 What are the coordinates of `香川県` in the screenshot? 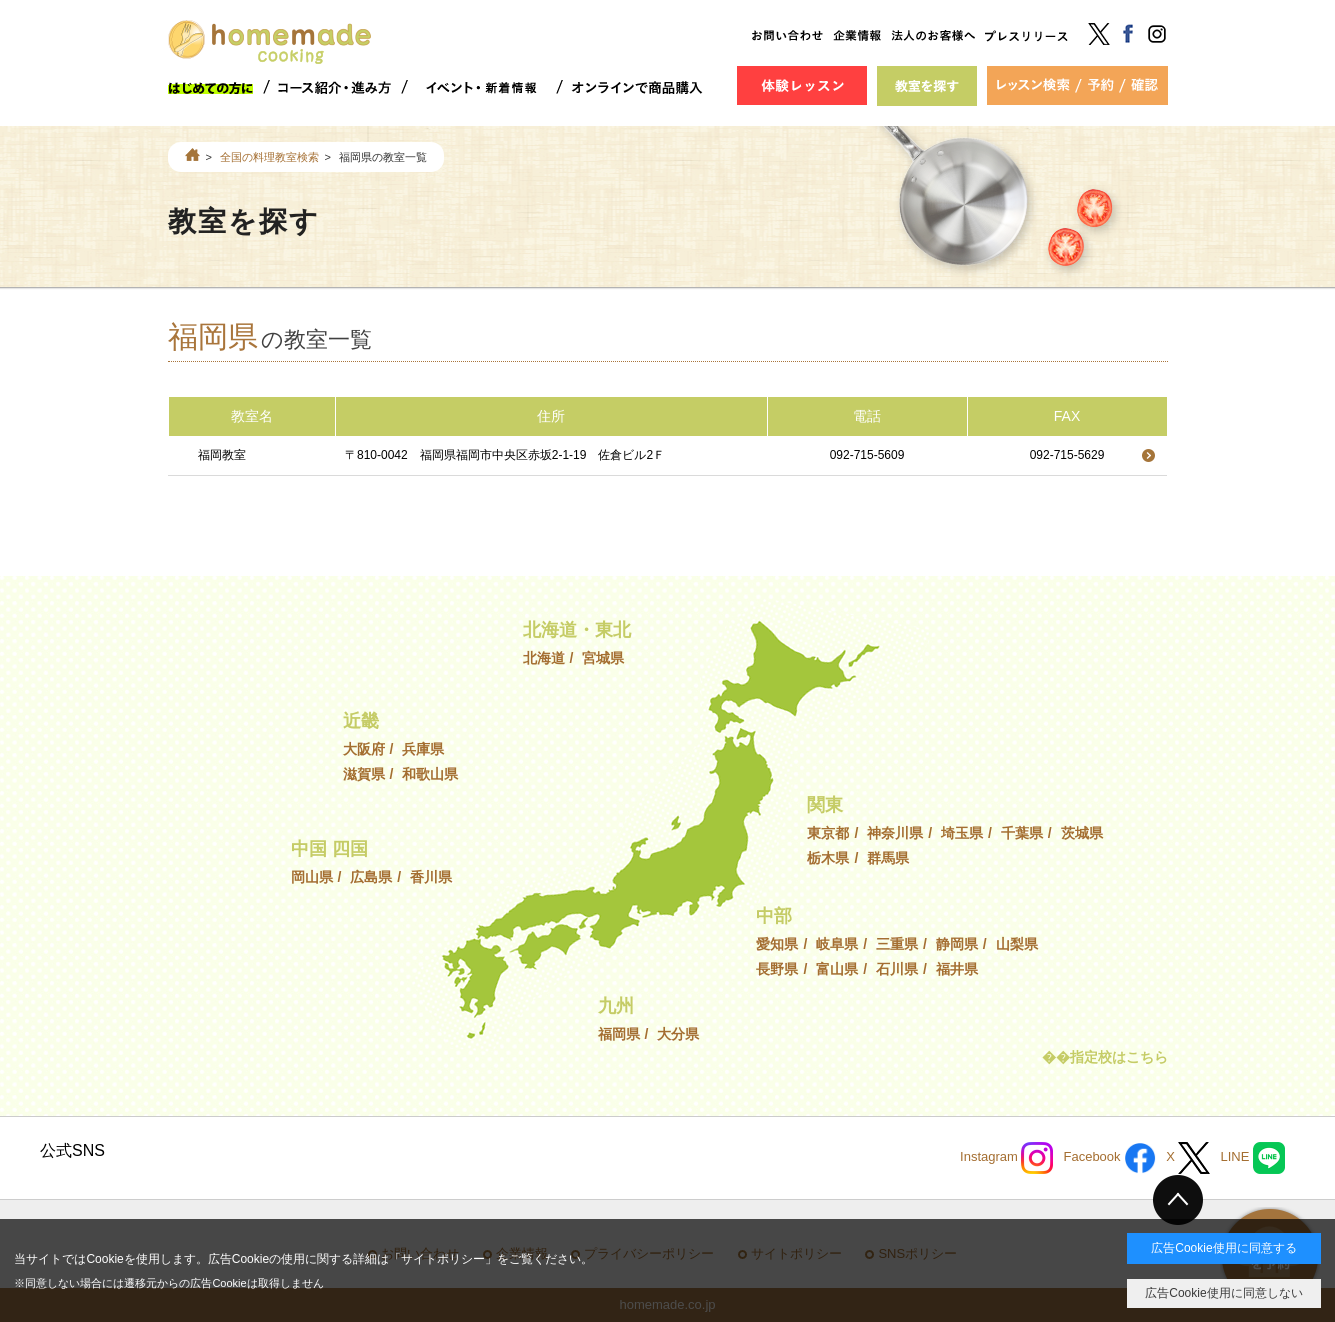 It's located at (431, 877).